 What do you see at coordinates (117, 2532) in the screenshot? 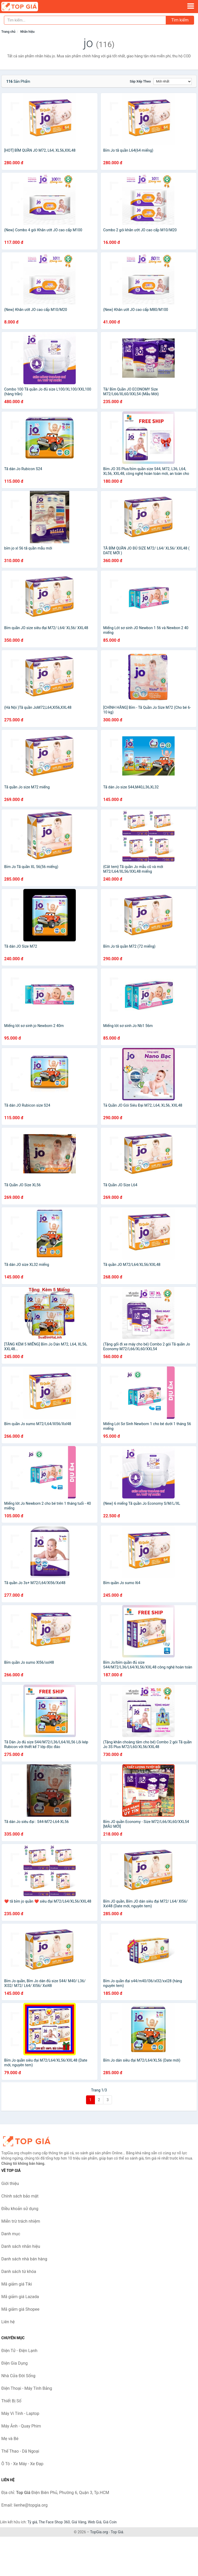
I see `Top Giá` at bounding box center [117, 2532].